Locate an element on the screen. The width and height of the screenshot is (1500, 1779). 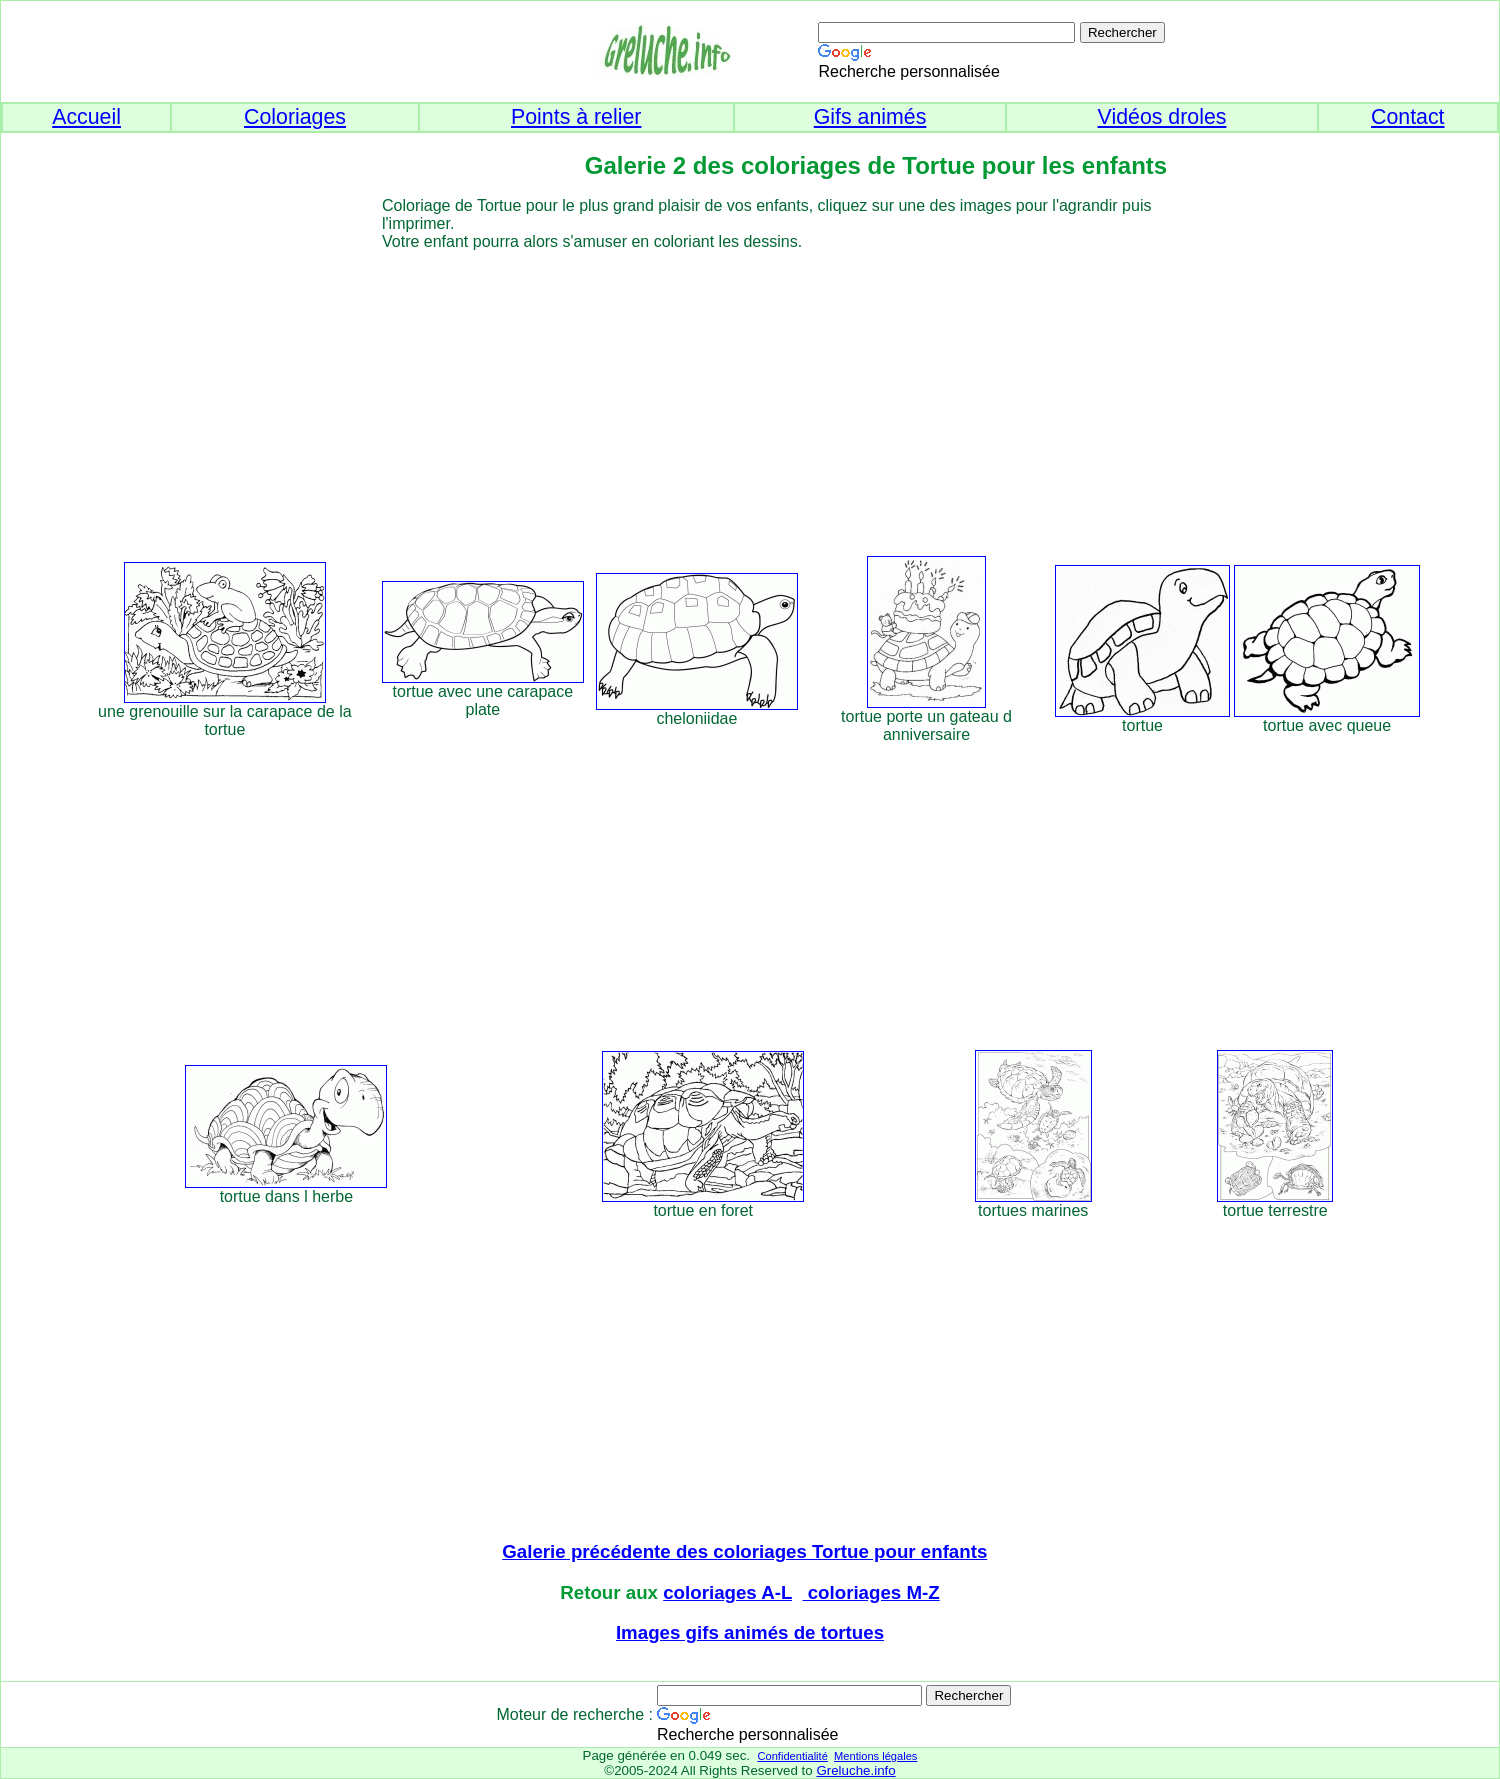
Galerie précédente des coloriages Tortue pour enfants is located at coordinates (744, 1551).